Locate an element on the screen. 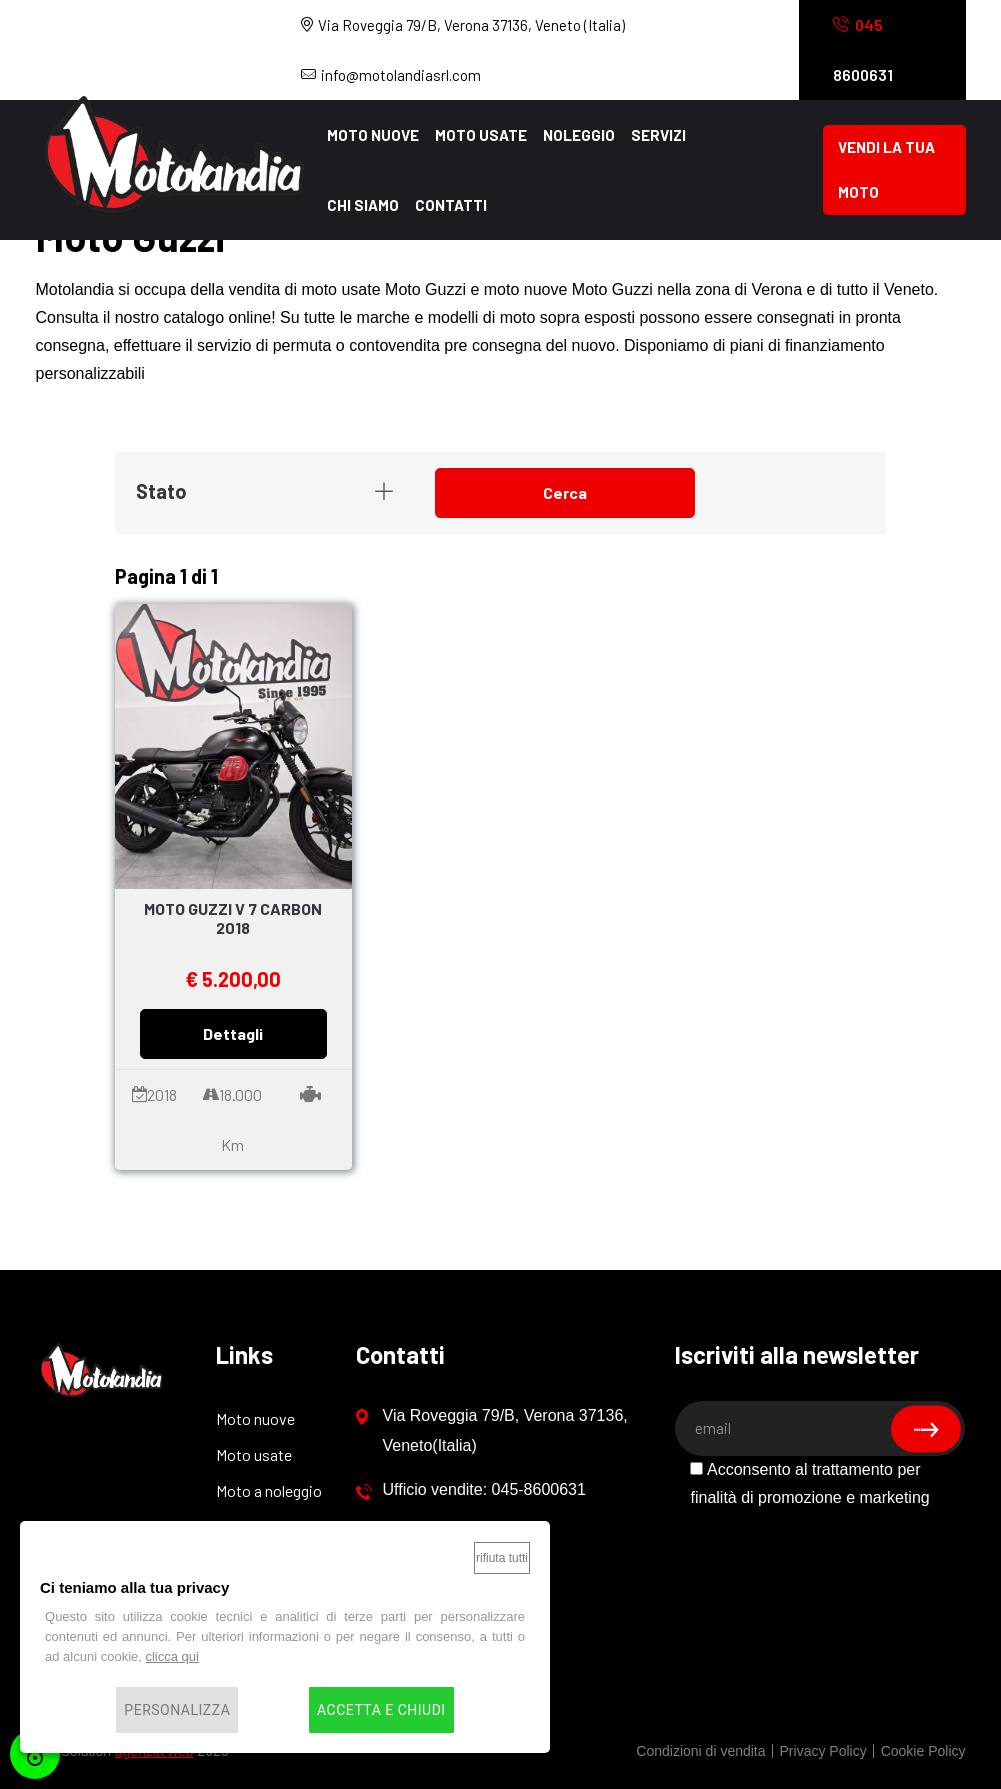 The height and width of the screenshot is (1789, 1001). clicca qui is located at coordinates (171, 1656).